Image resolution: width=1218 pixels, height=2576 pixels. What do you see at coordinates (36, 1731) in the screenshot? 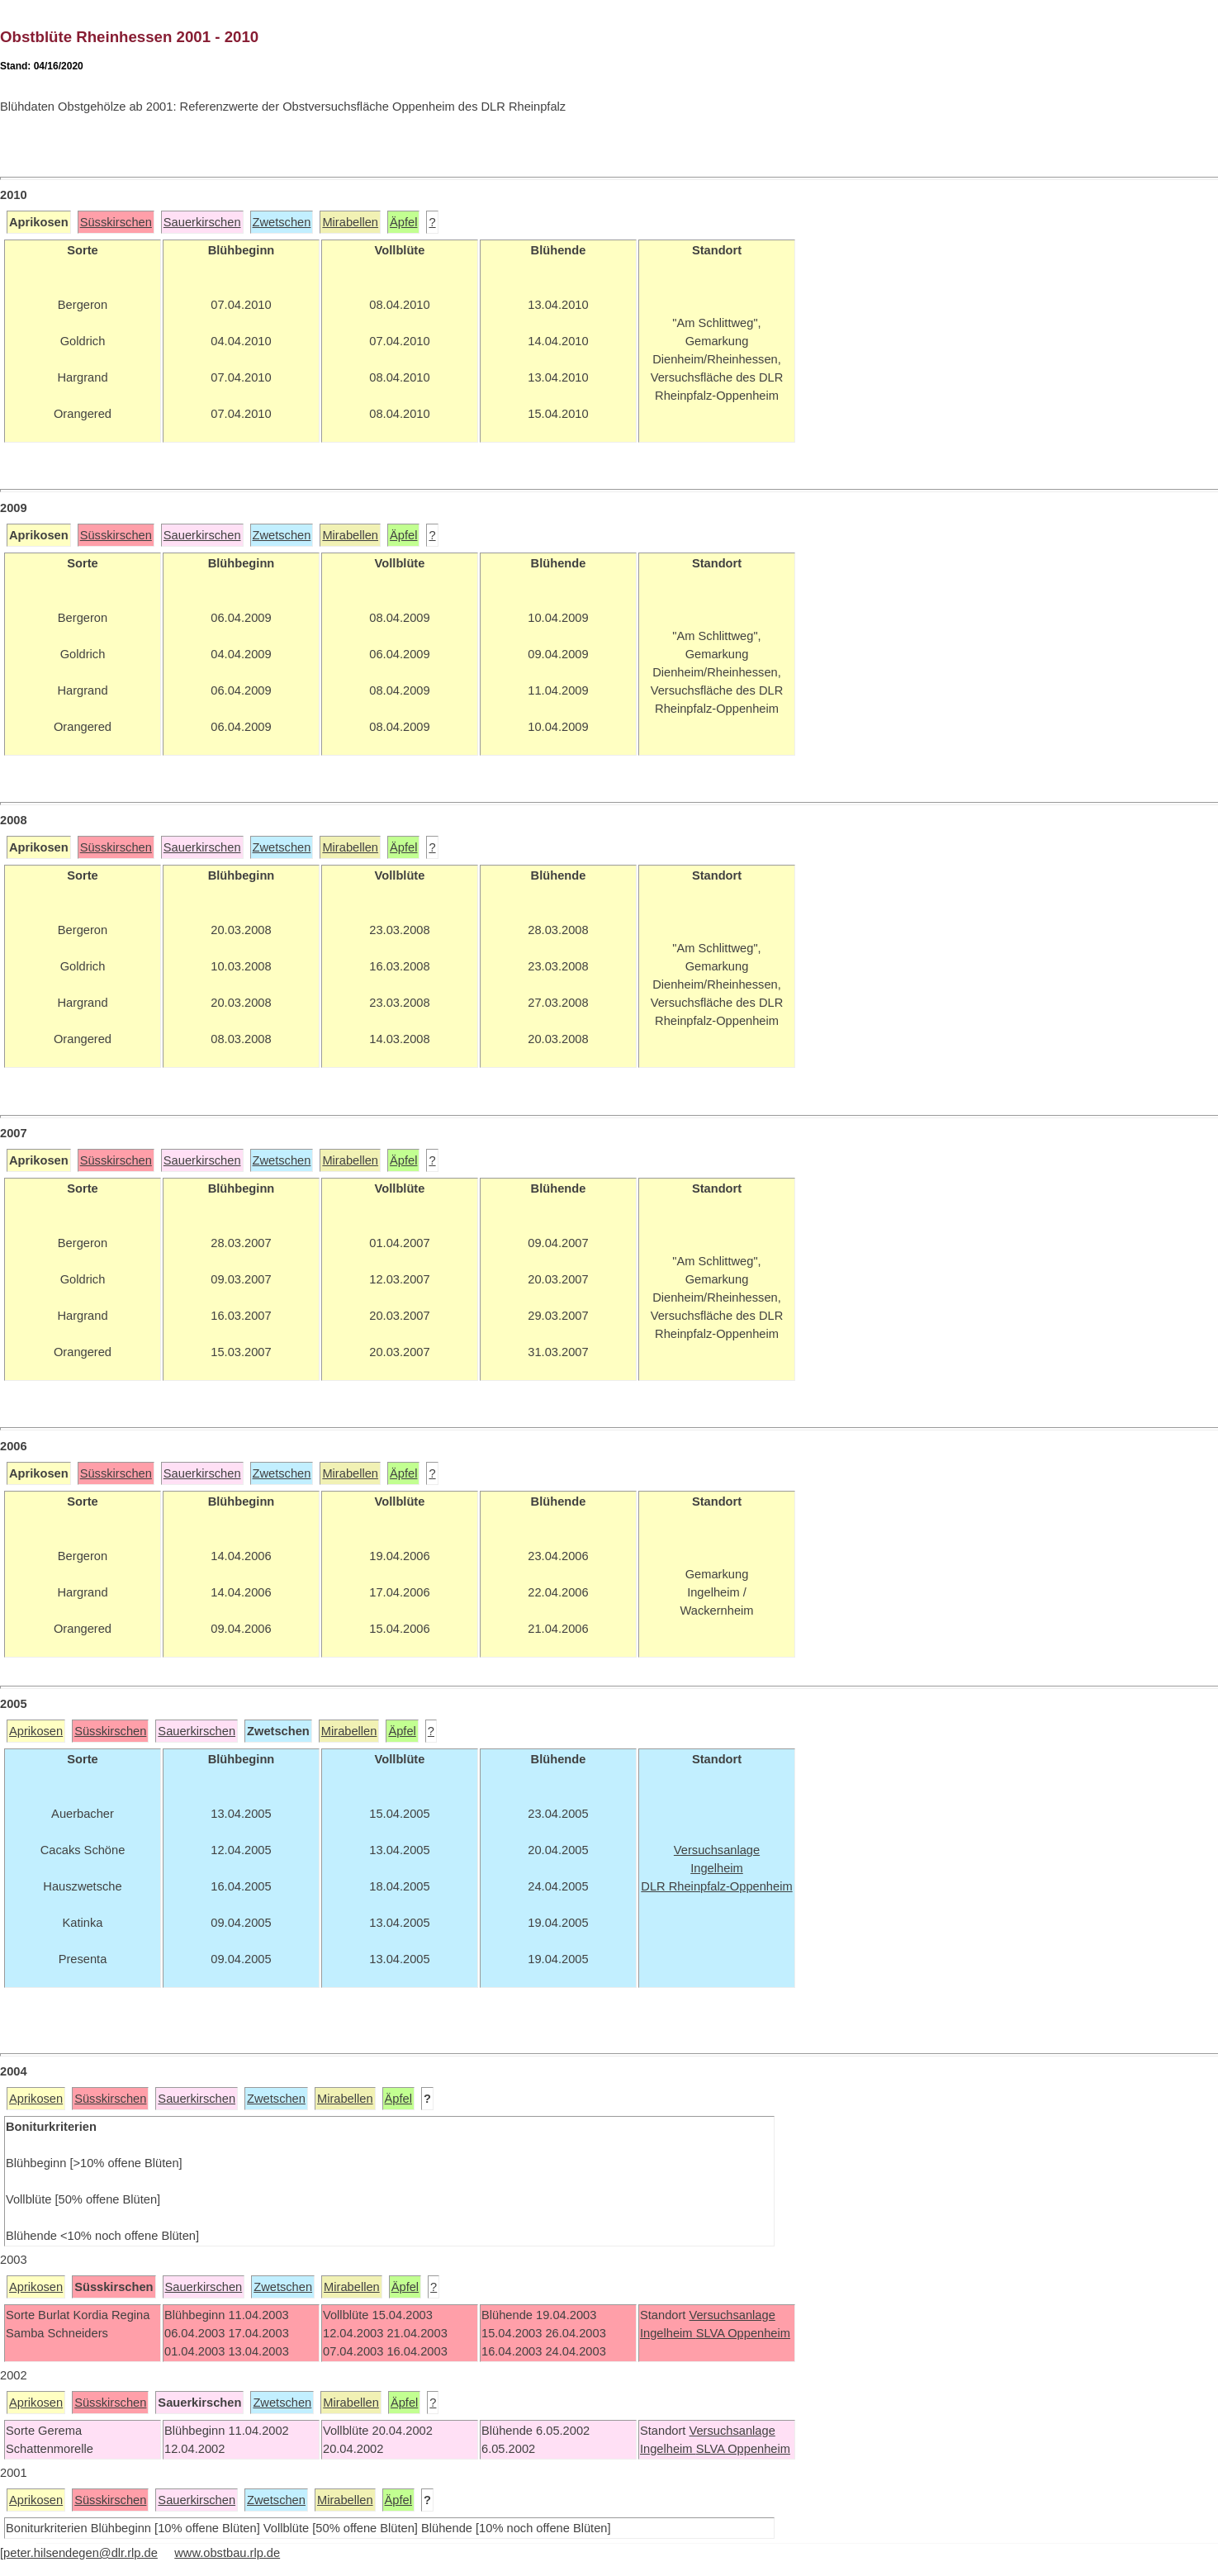
I see `Aprikosen` at bounding box center [36, 1731].